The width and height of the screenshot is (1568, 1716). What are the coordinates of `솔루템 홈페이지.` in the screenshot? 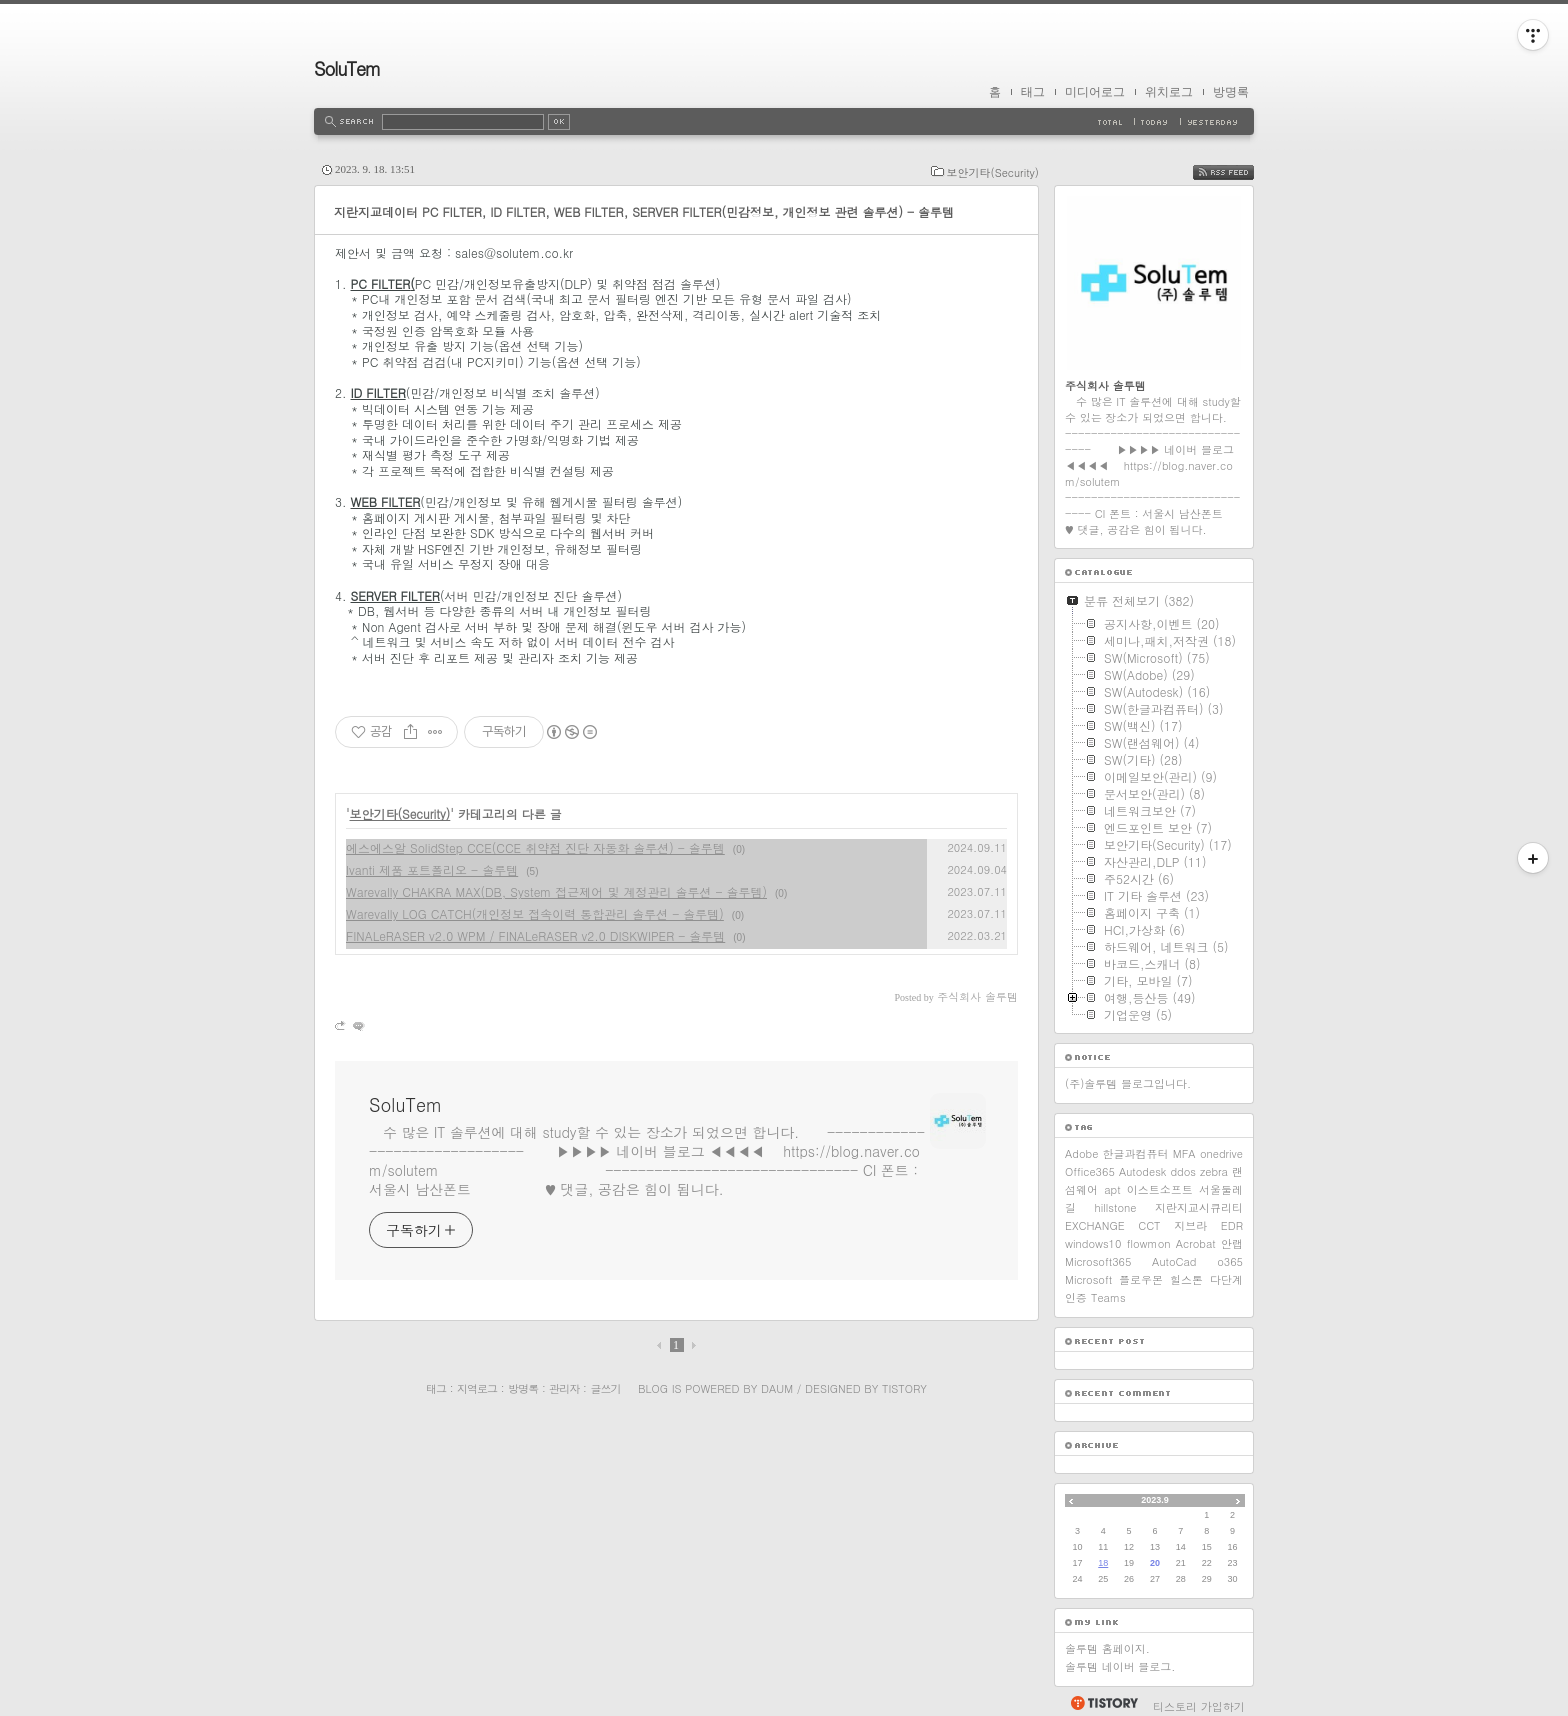 It's located at (1107, 1648).